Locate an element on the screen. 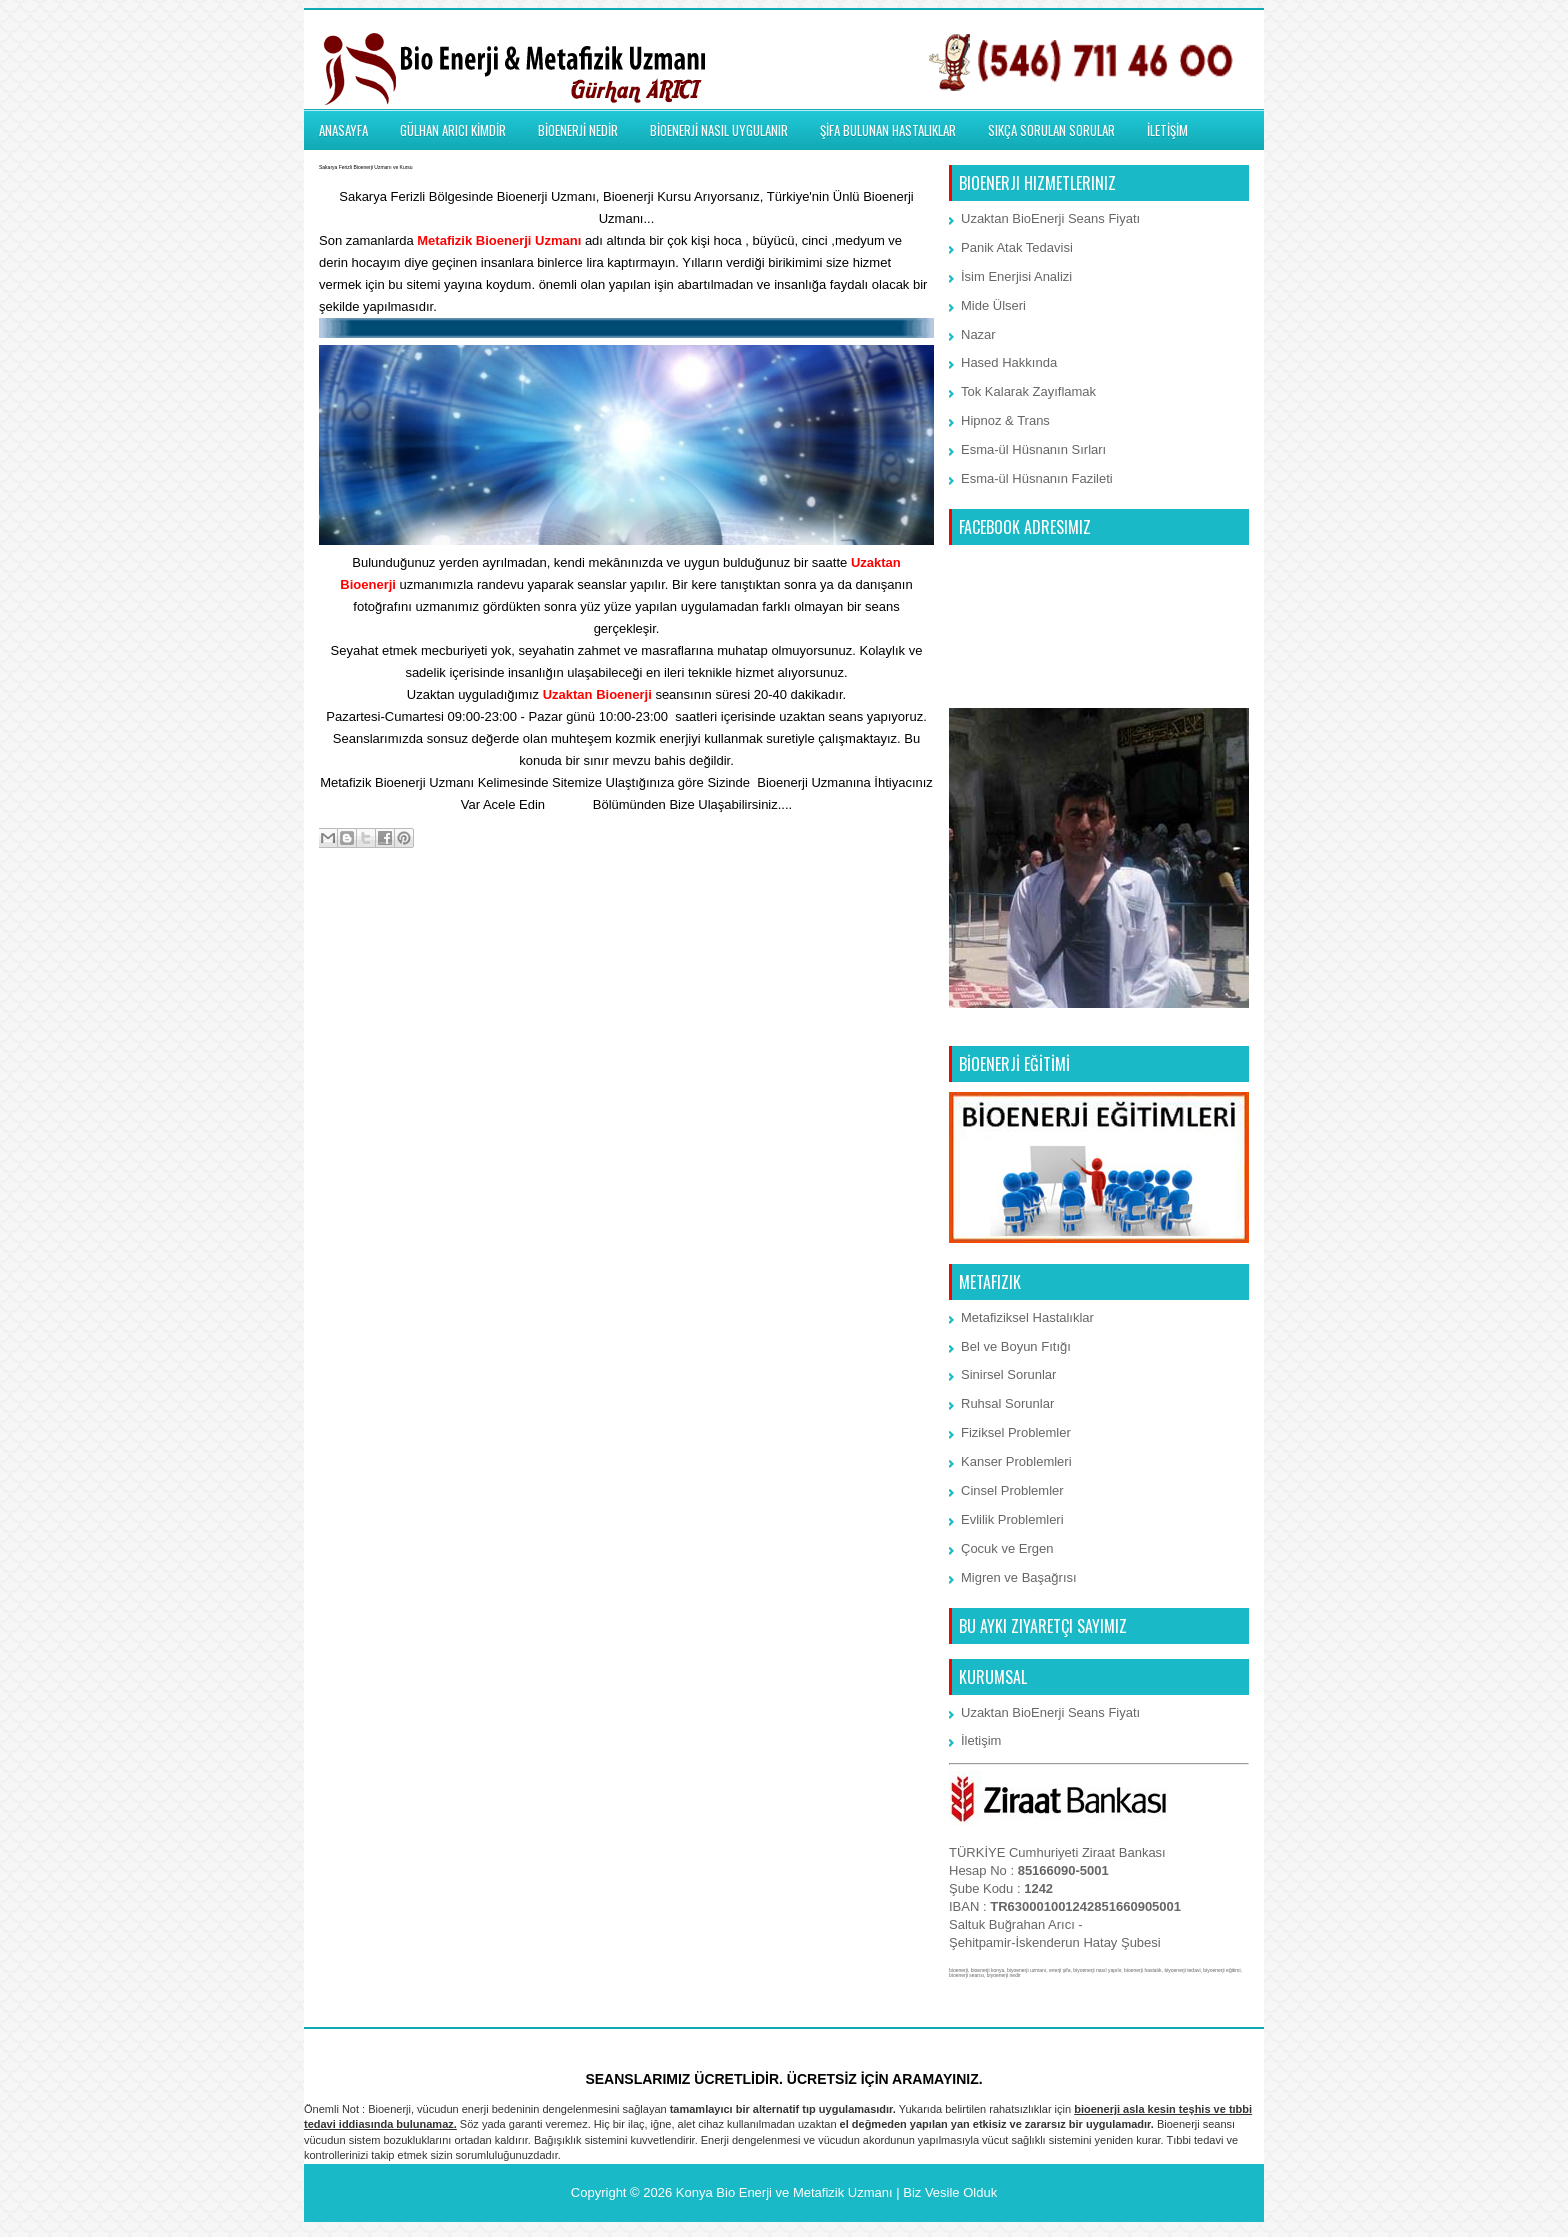 The height and width of the screenshot is (2237, 1568). Cinsel Problemler is located at coordinates (1012, 1490).